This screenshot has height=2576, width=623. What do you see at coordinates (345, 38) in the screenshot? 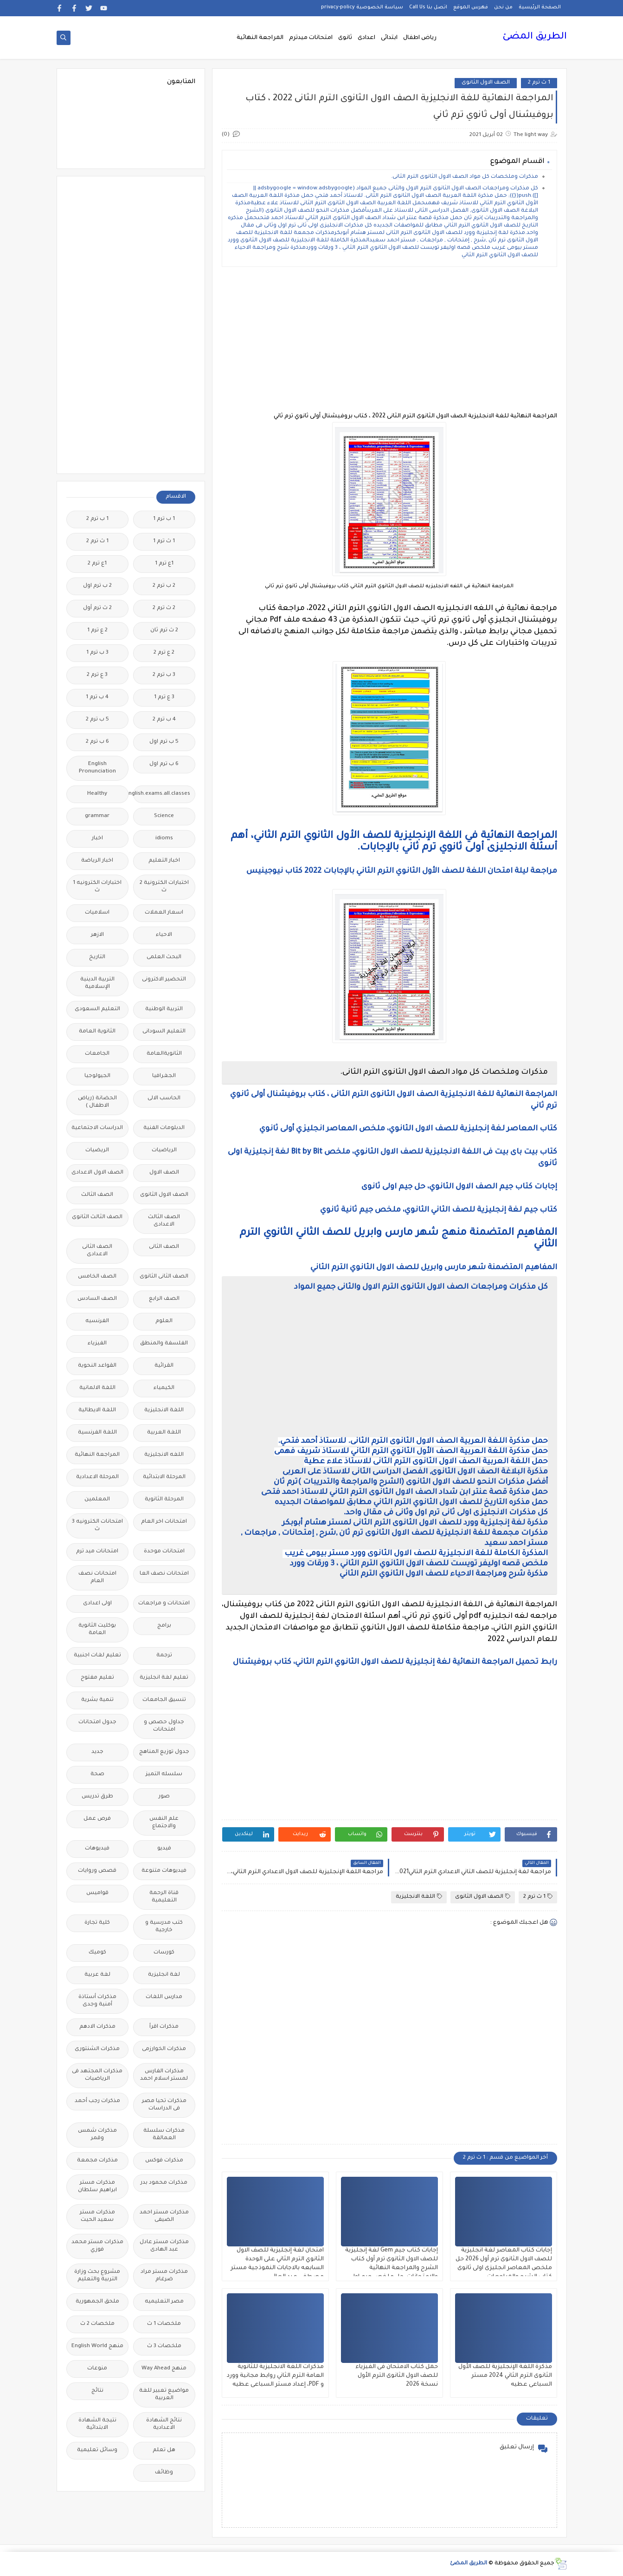
I see `ثانوى` at bounding box center [345, 38].